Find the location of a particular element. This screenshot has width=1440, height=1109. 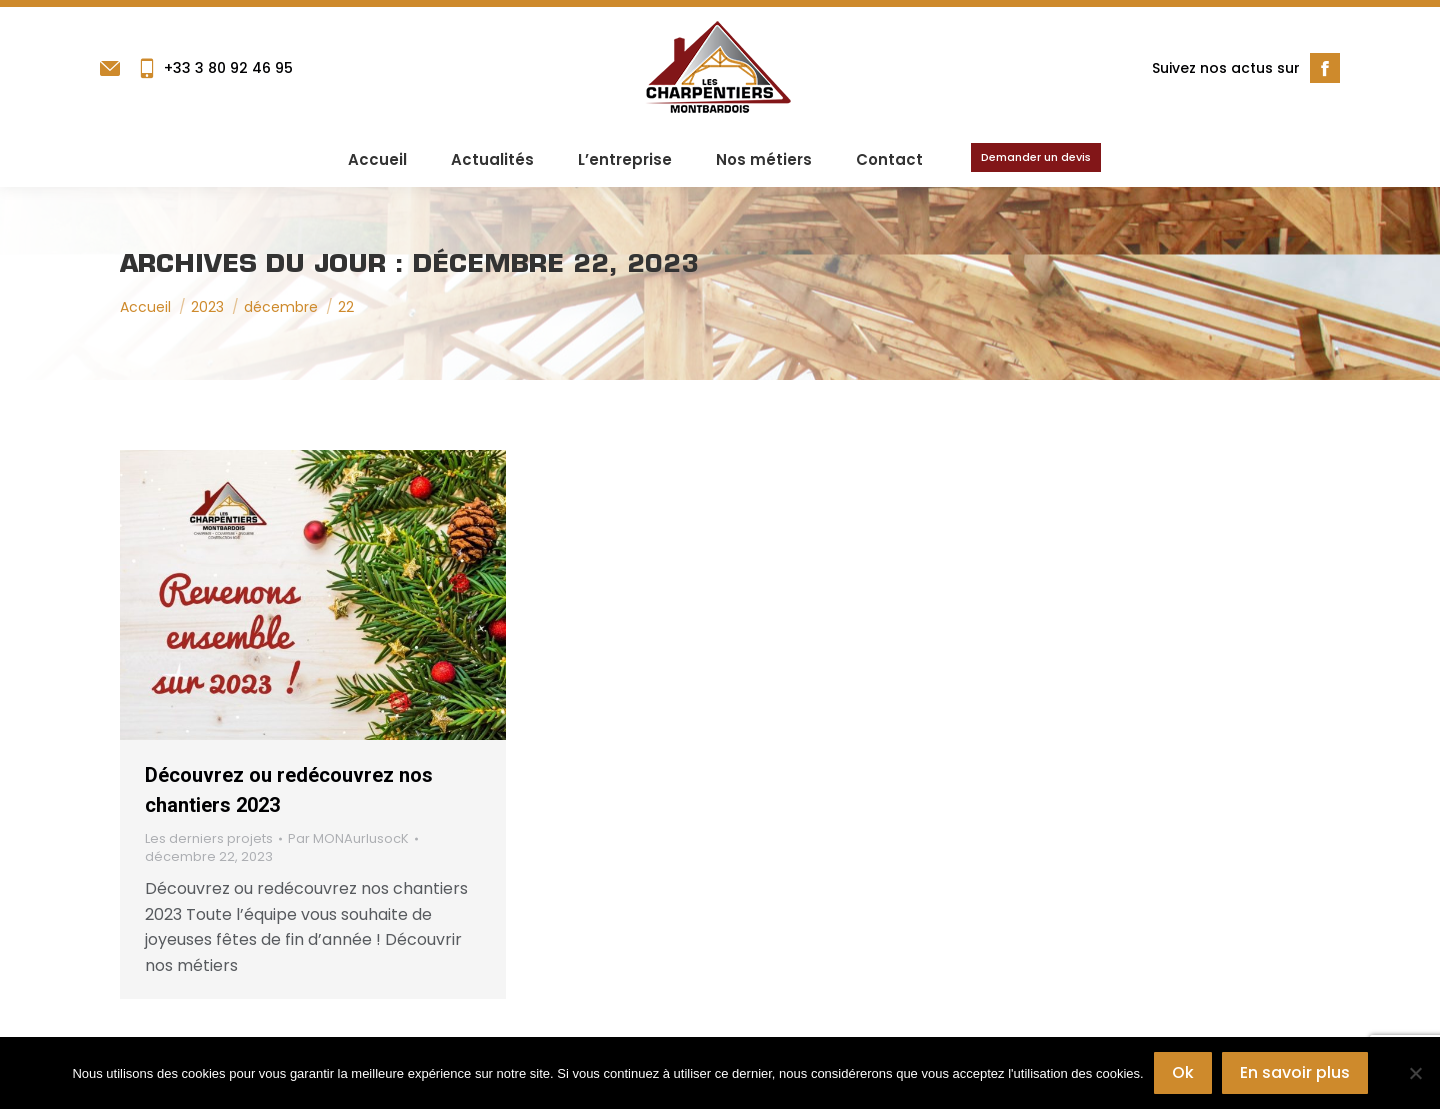

+33 3 80 92 46 95 is located at coordinates (215, 68).